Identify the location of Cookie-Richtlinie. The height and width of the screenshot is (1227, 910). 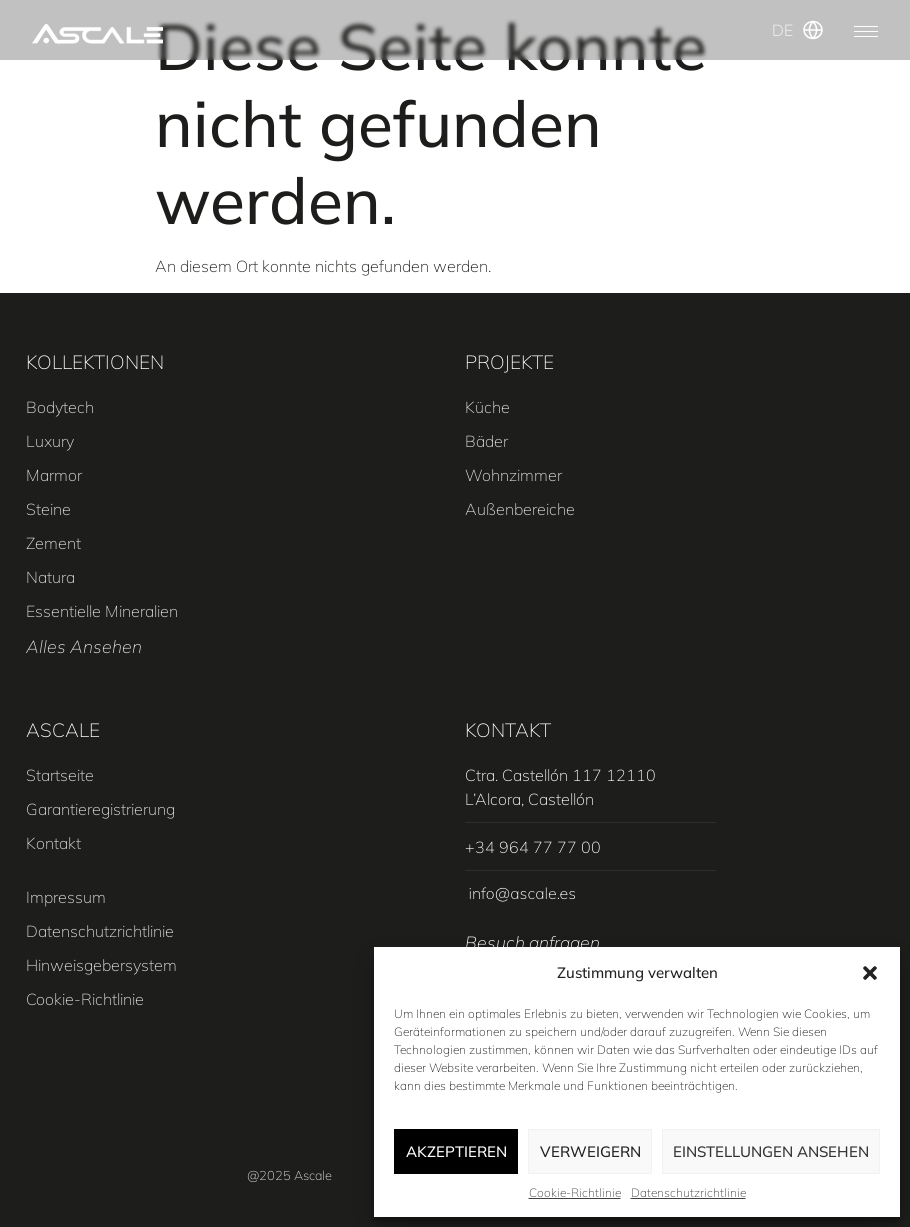
(575, 1192).